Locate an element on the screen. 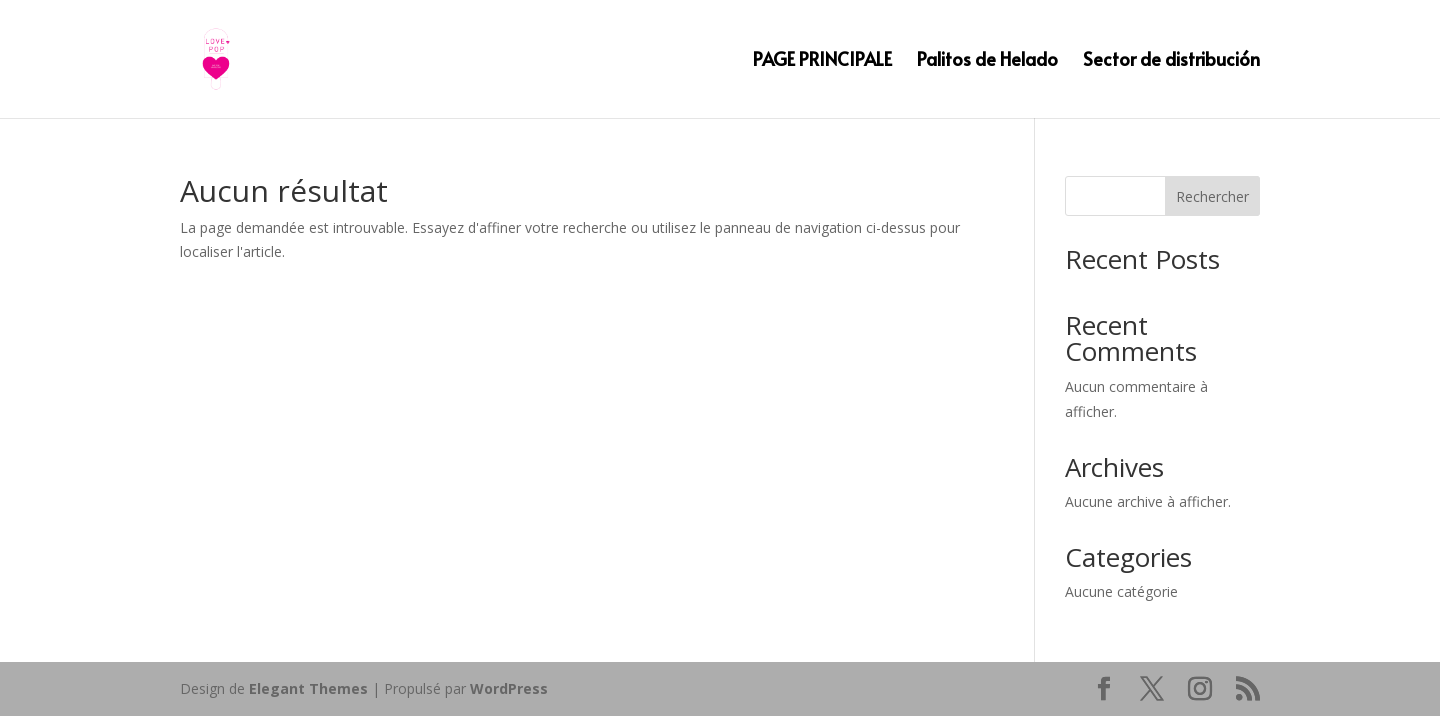 This screenshot has height=720, width=1440. PAGE PRINCIPALE is located at coordinates (822, 61).